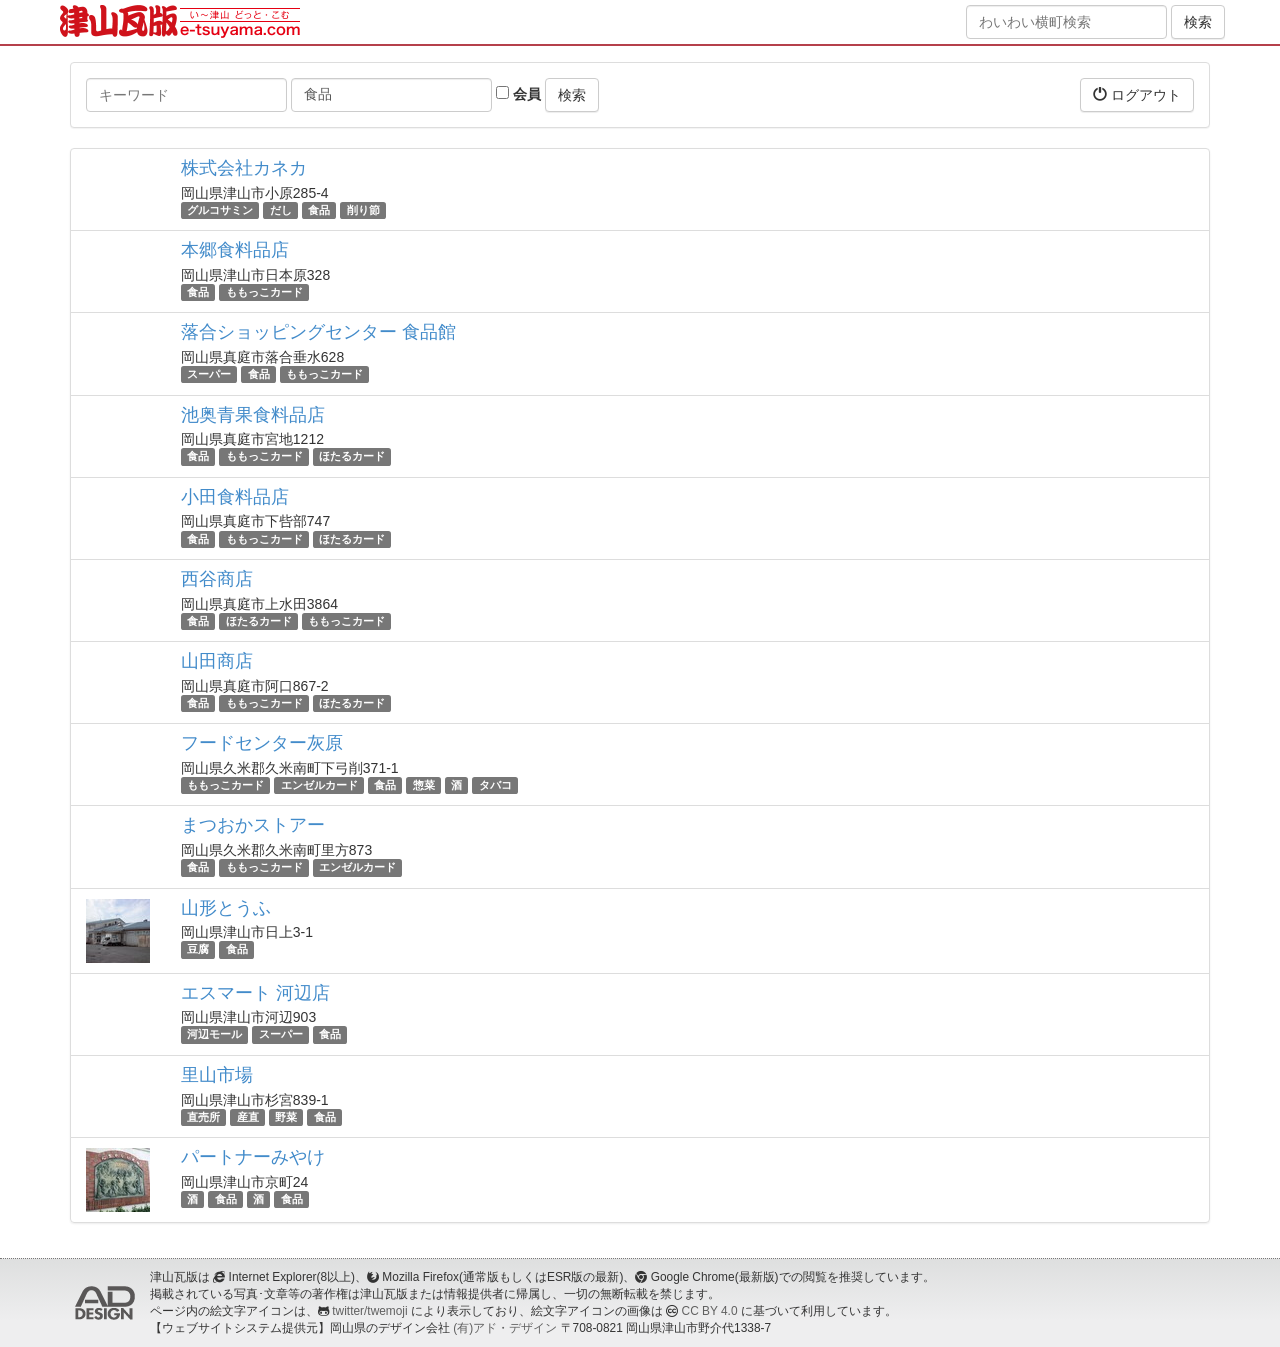 Image resolution: width=1280 pixels, height=1347 pixels. What do you see at coordinates (214, 1035) in the screenshot?
I see `河辺モール` at bounding box center [214, 1035].